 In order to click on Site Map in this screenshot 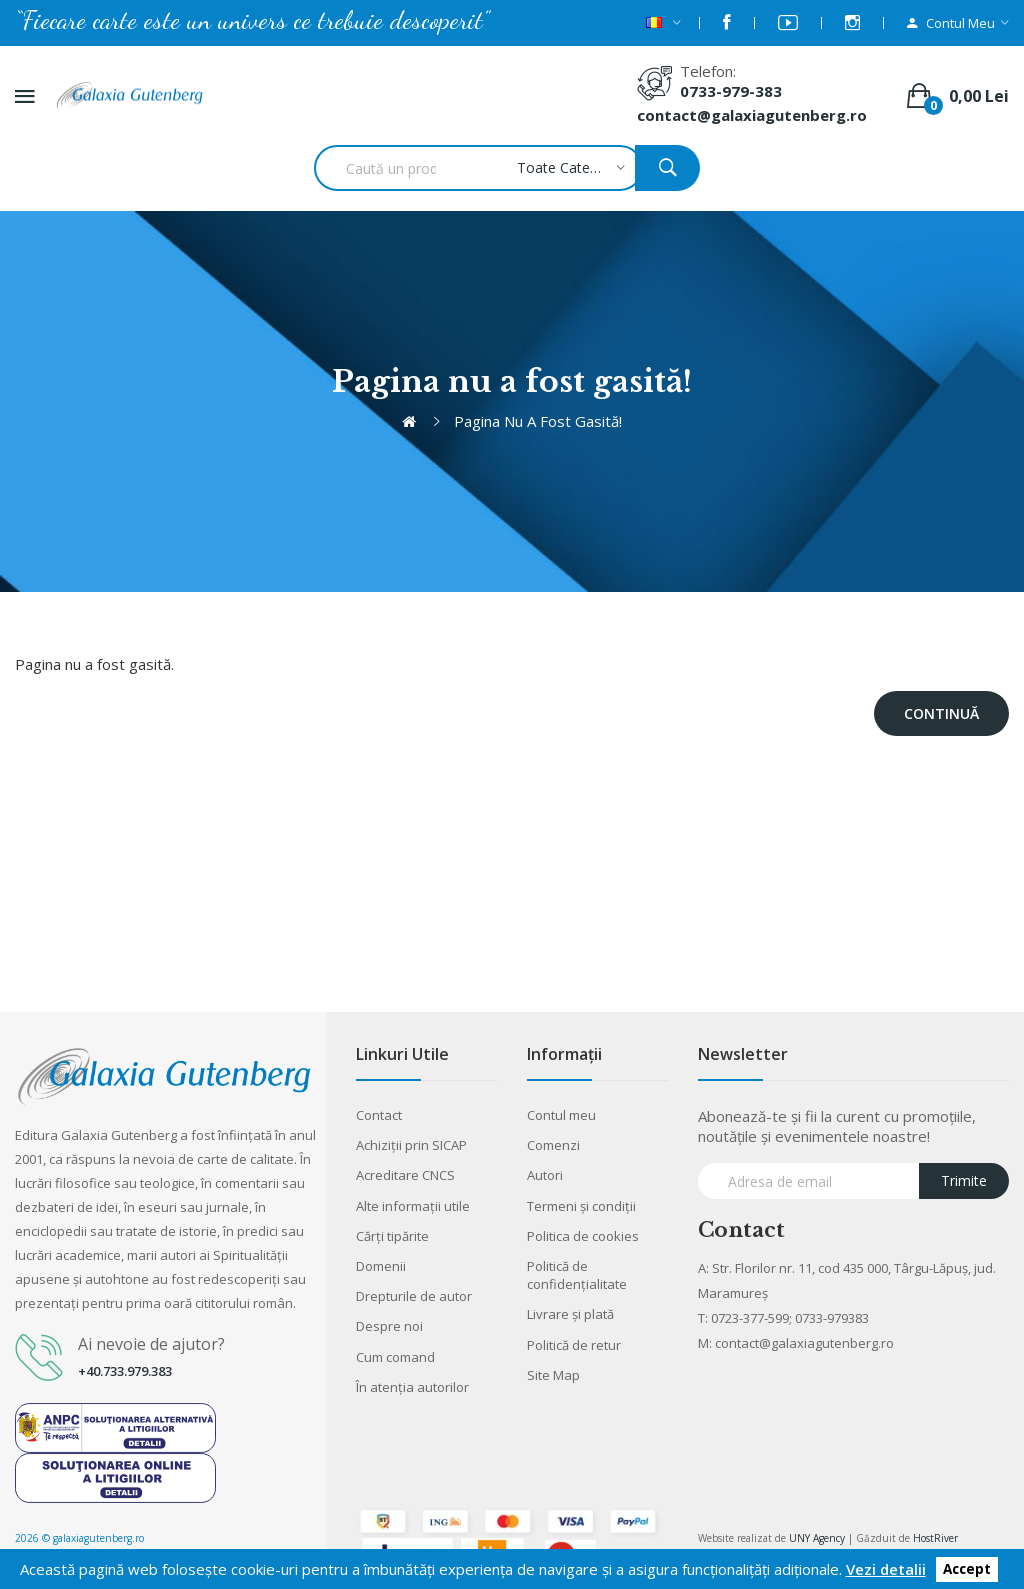, I will do `click(553, 1375)`.